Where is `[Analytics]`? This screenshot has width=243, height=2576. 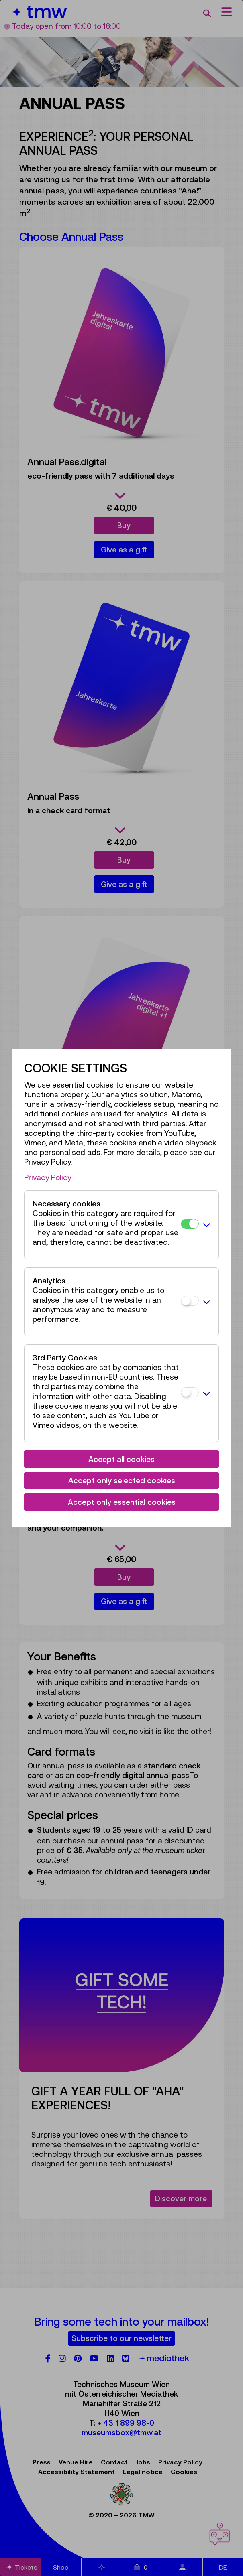 [Analytics] is located at coordinates (190, 1301).